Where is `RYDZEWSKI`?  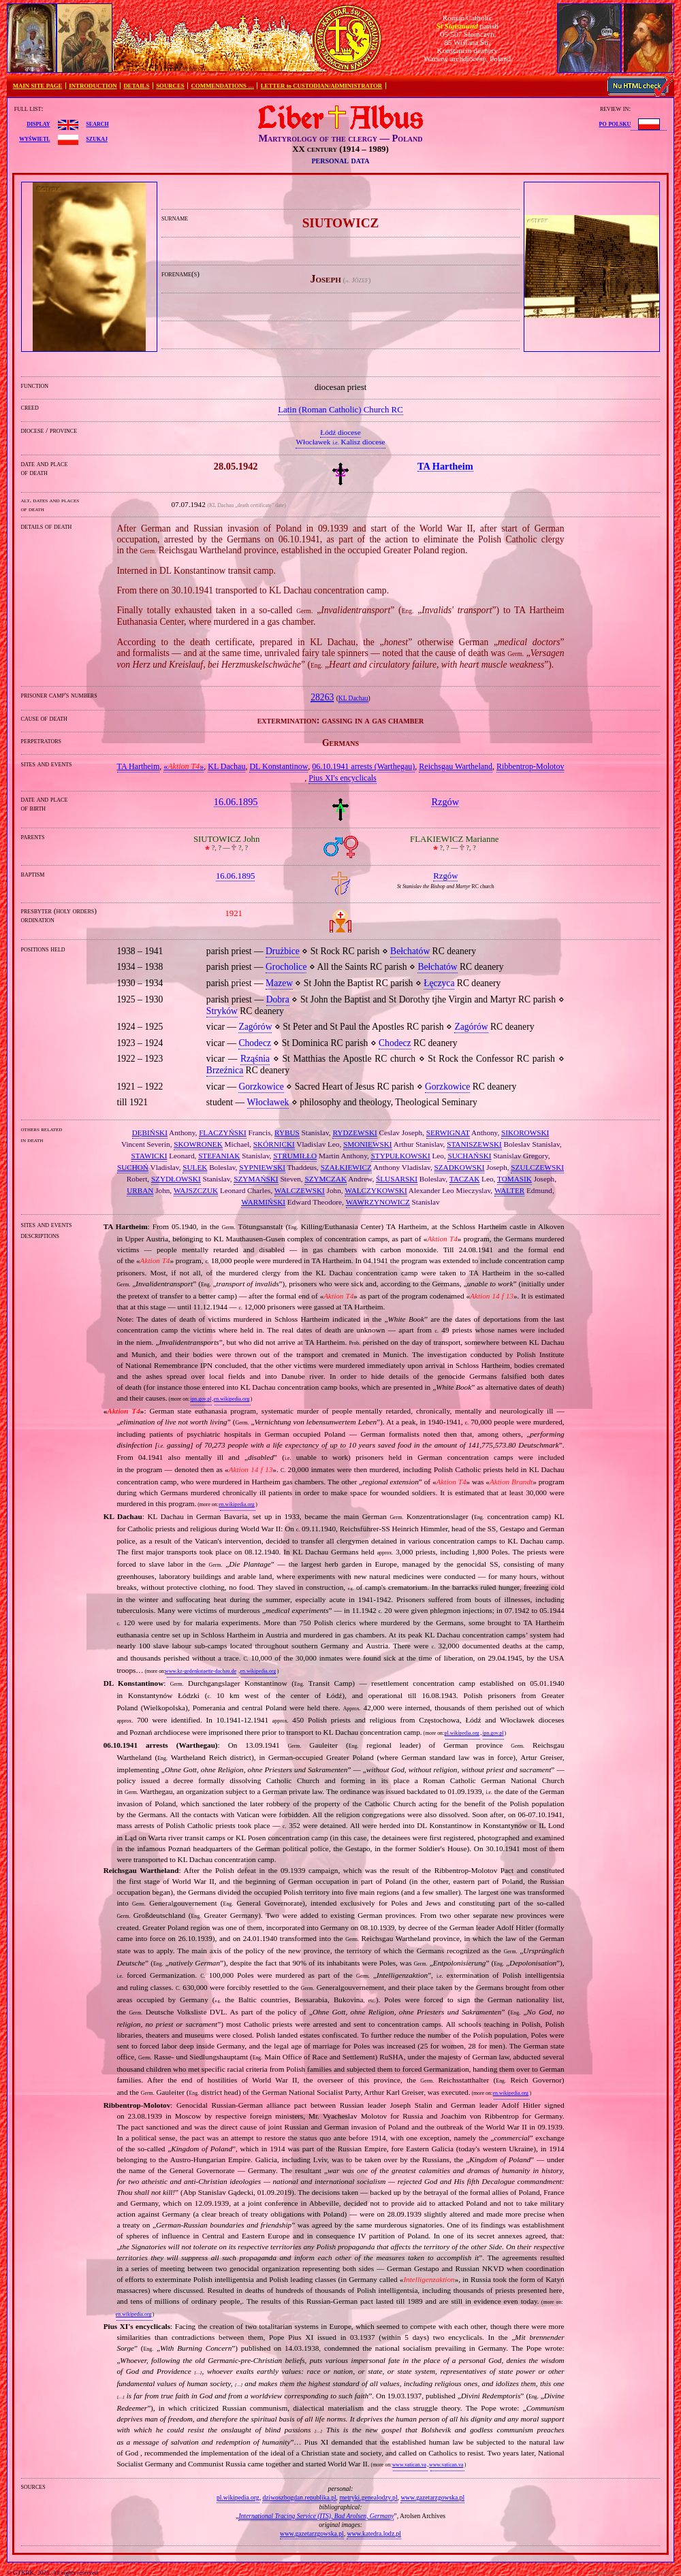 RYDZEWSKI is located at coordinates (354, 1132).